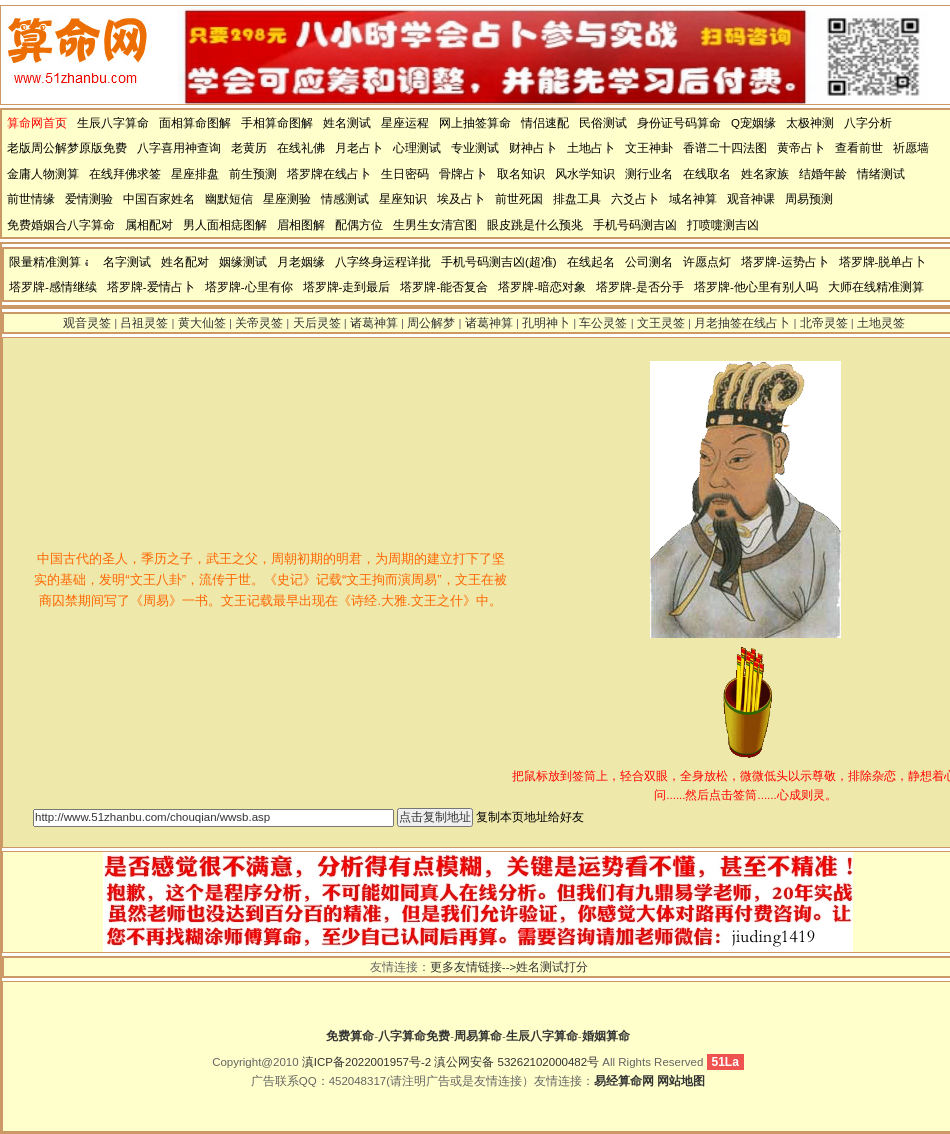 The image size is (950, 1134). Describe the element at coordinates (679, 123) in the screenshot. I see `身份证号码算命` at that location.